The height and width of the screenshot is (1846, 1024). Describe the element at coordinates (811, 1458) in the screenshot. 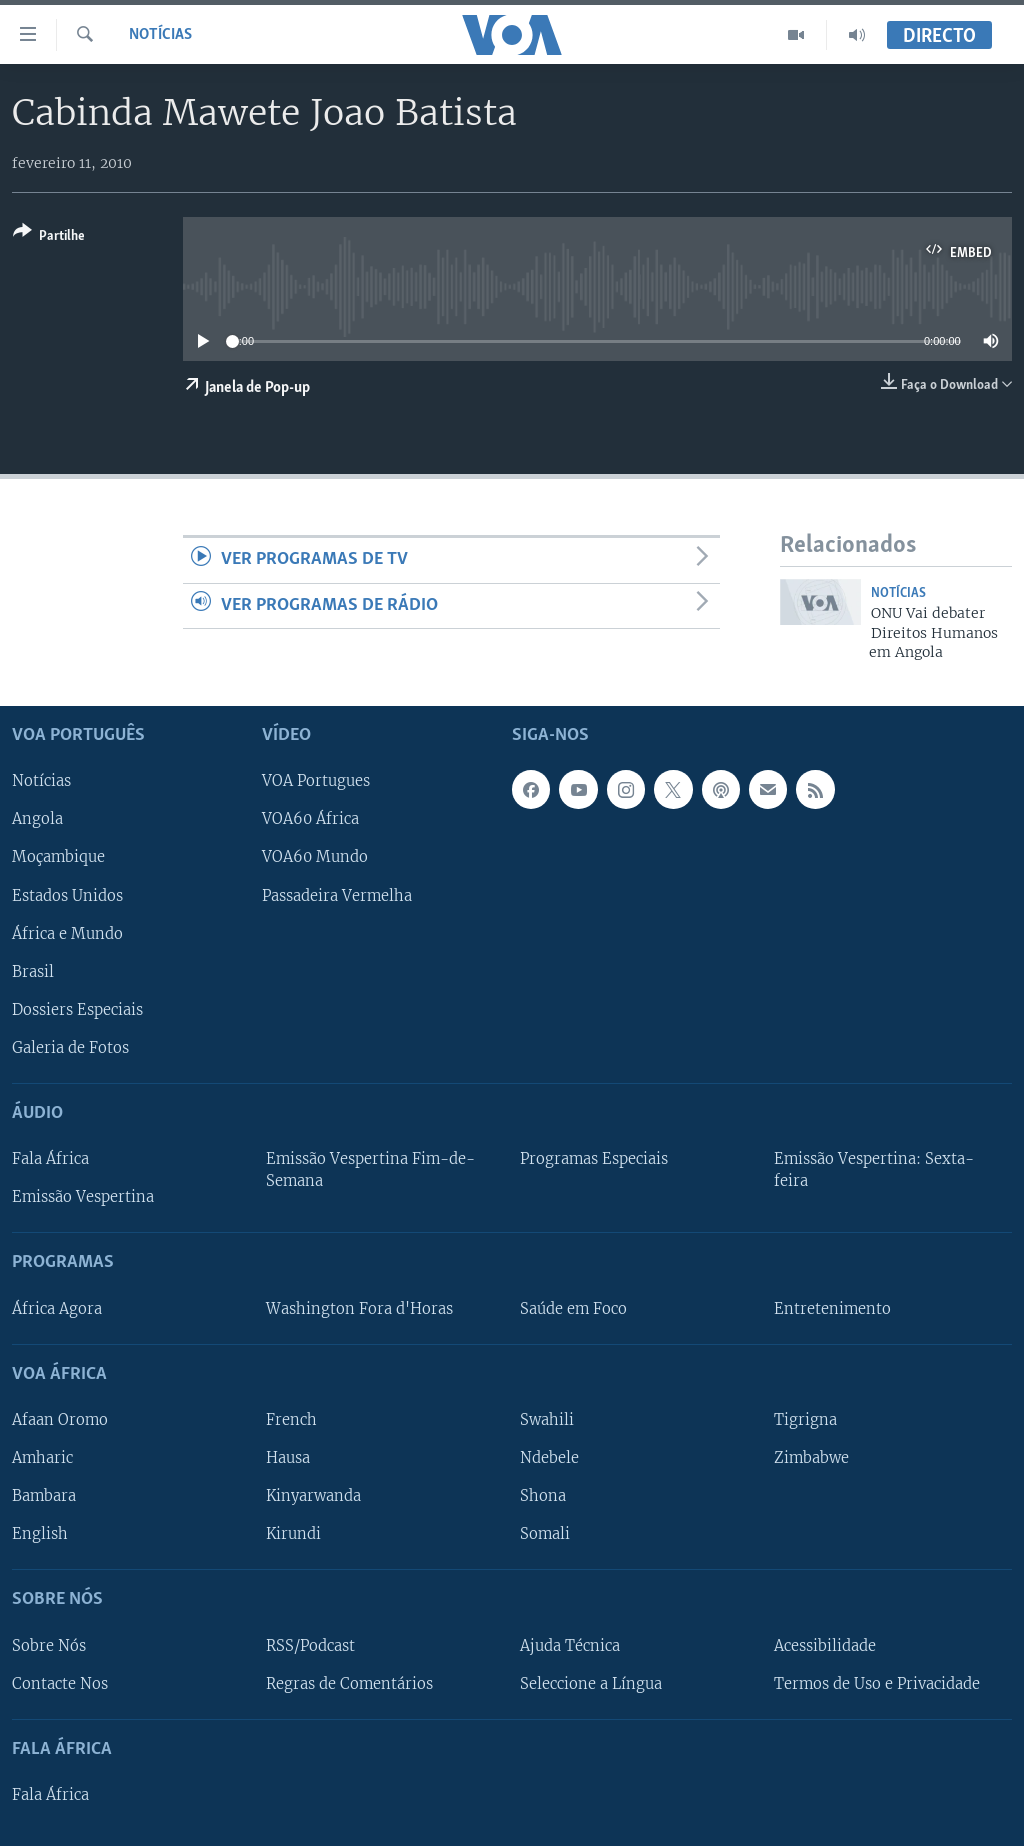

I see `Zimbabwe` at that location.